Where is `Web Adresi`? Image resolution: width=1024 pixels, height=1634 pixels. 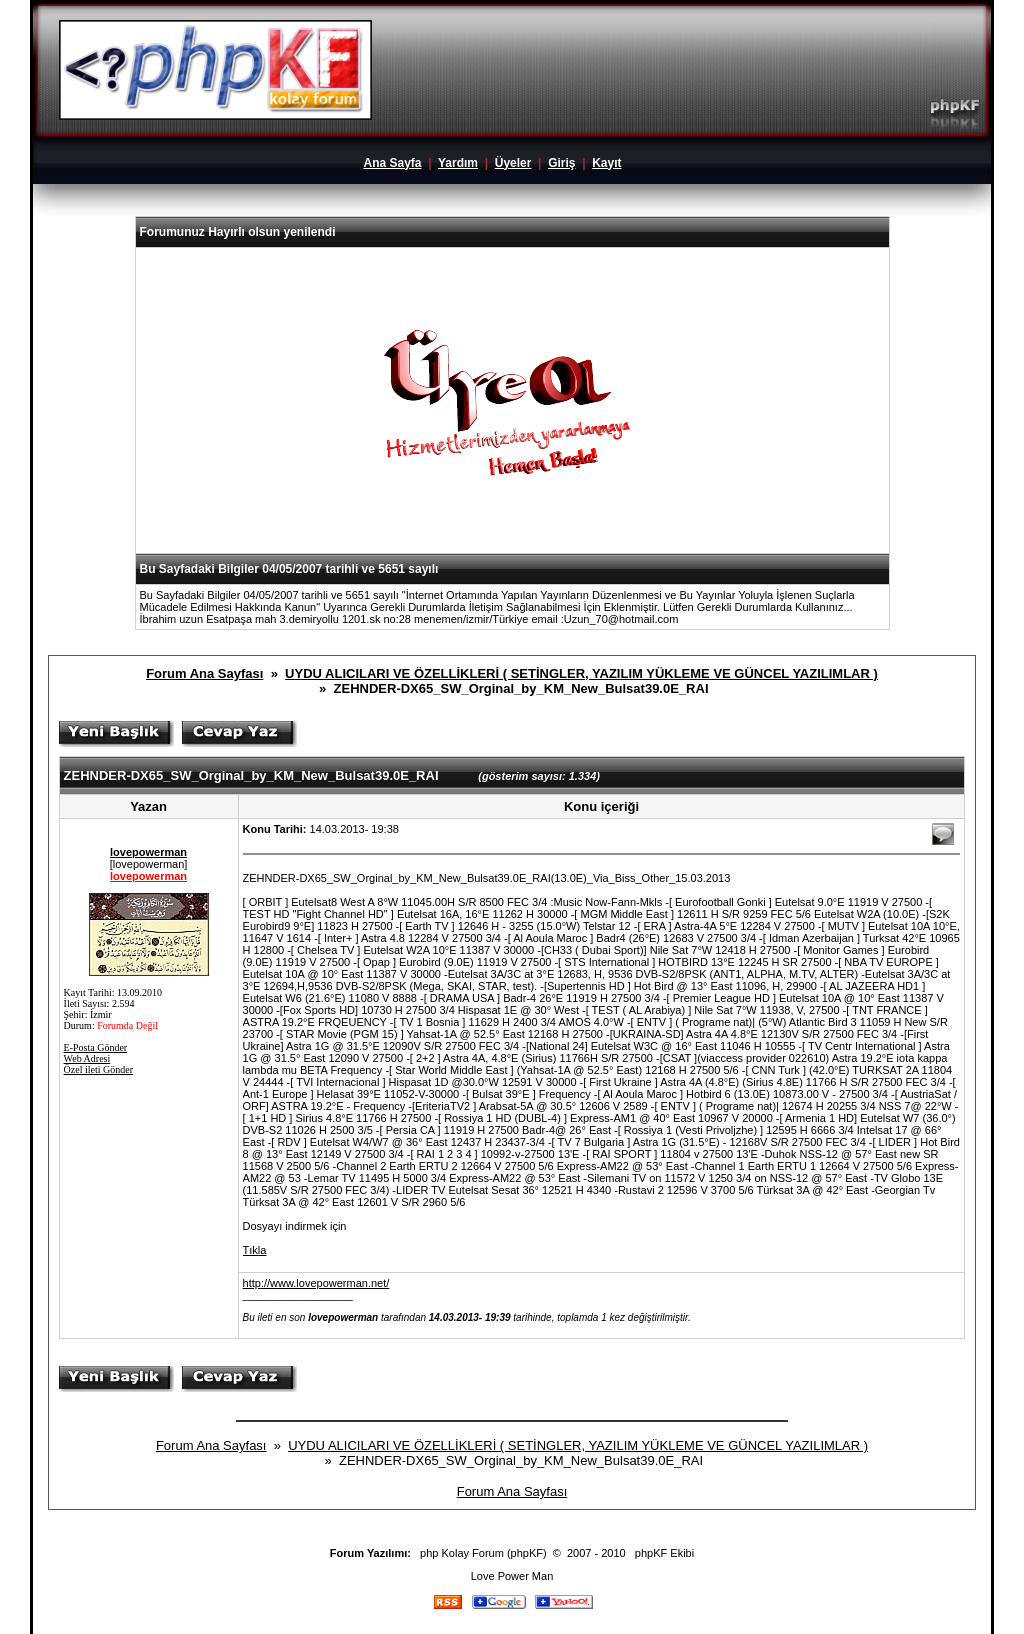
Web Adresi is located at coordinates (87, 1058).